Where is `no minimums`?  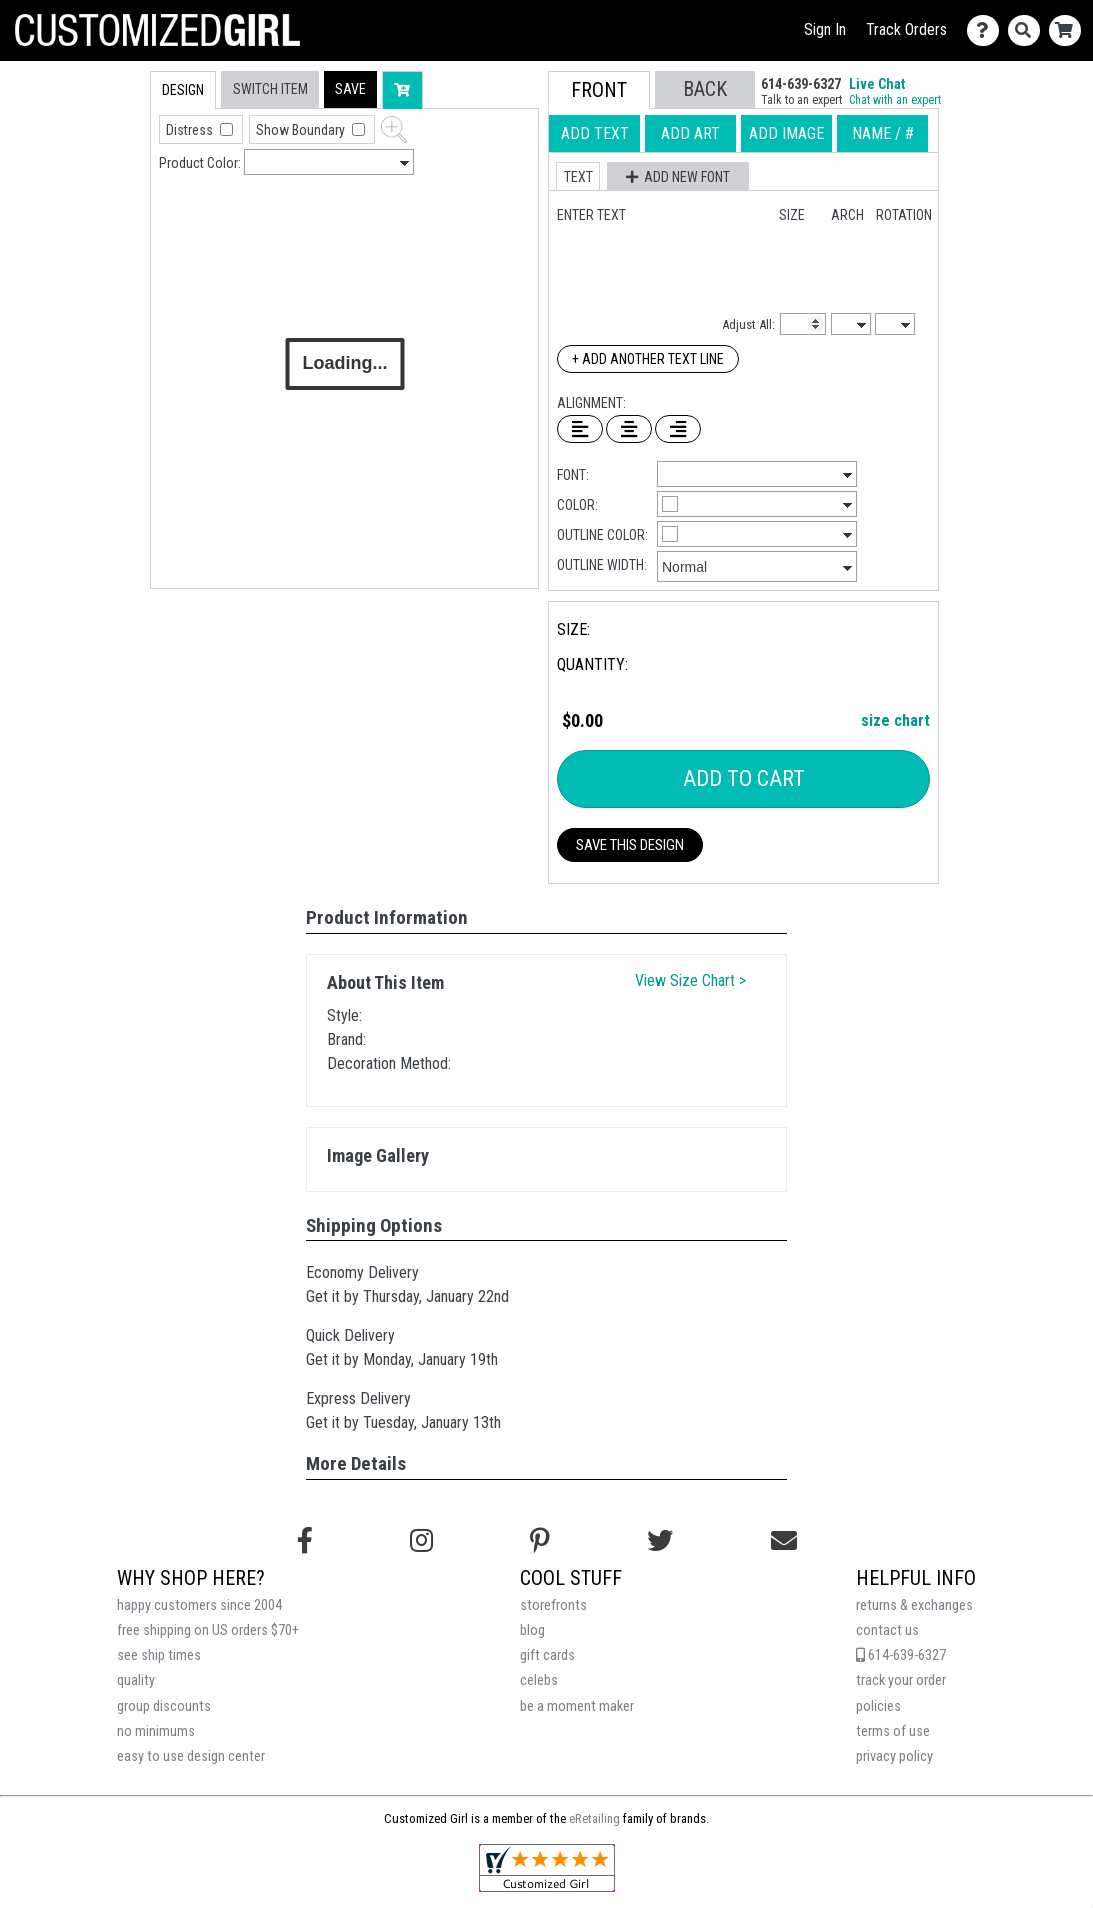 no minimums is located at coordinates (156, 1731).